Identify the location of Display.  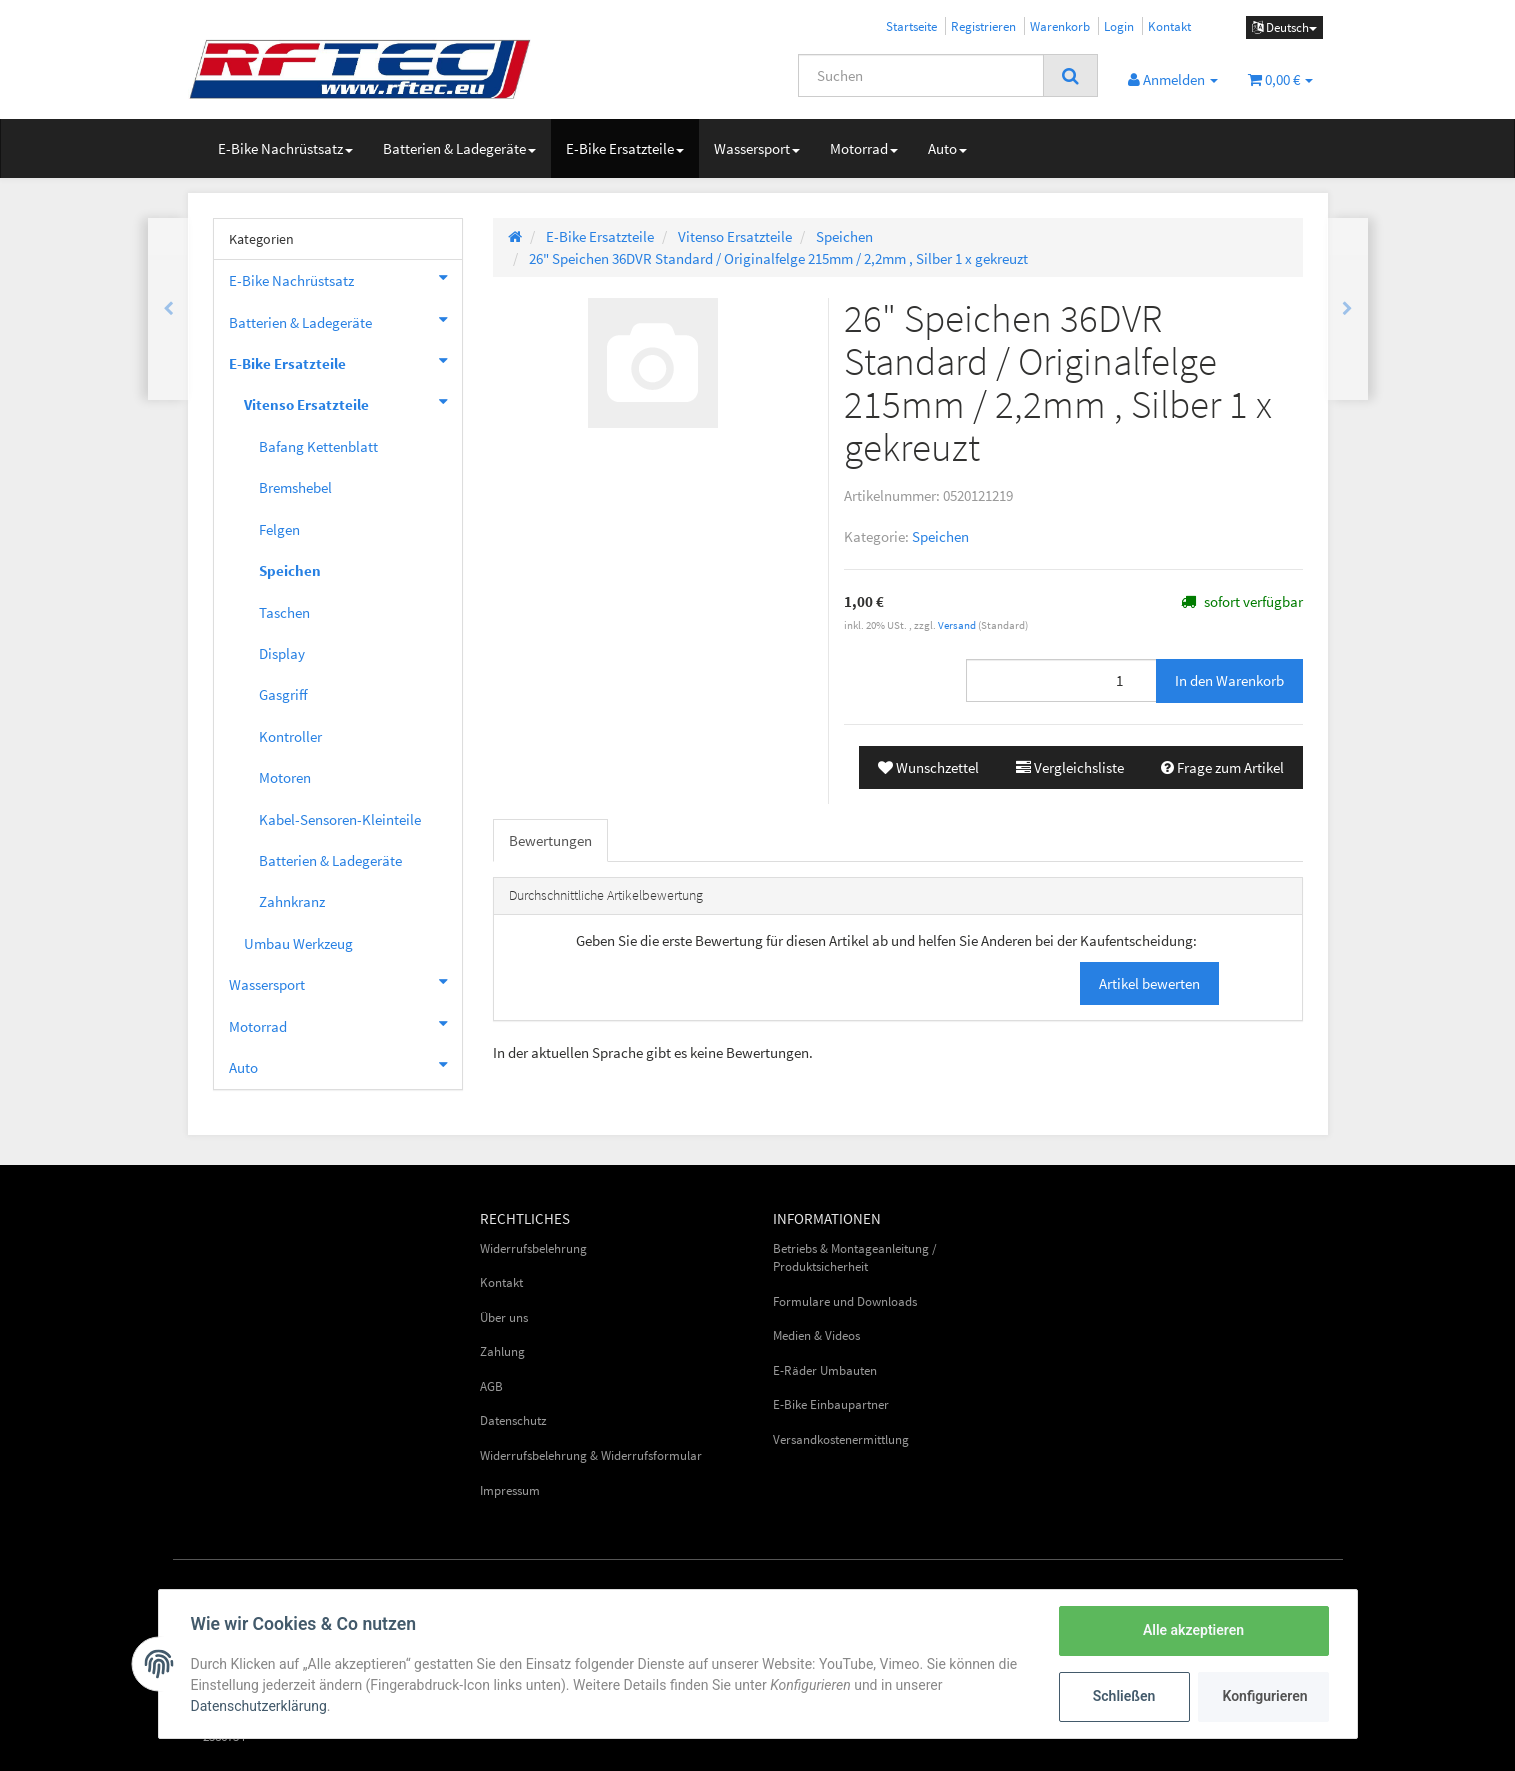
(282, 653).